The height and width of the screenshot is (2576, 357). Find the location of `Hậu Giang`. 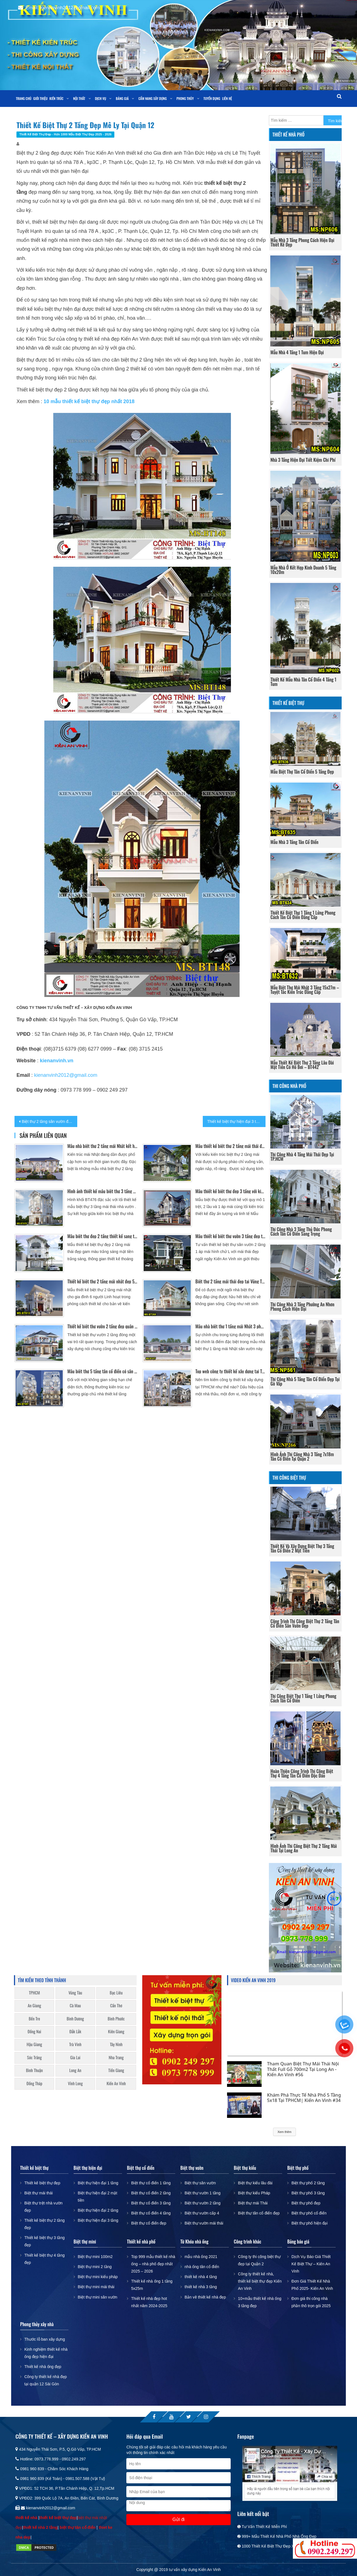

Hậu Giang is located at coordinates (34, 2044).